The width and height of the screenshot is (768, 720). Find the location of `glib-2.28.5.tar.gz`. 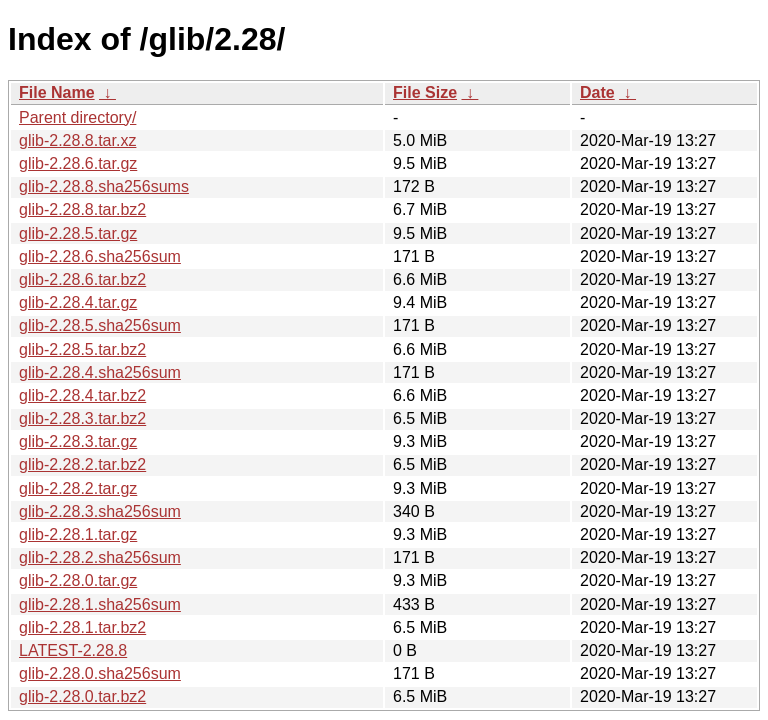

glib-2.28.5.tar.gz is located at coordinates (78, 233).